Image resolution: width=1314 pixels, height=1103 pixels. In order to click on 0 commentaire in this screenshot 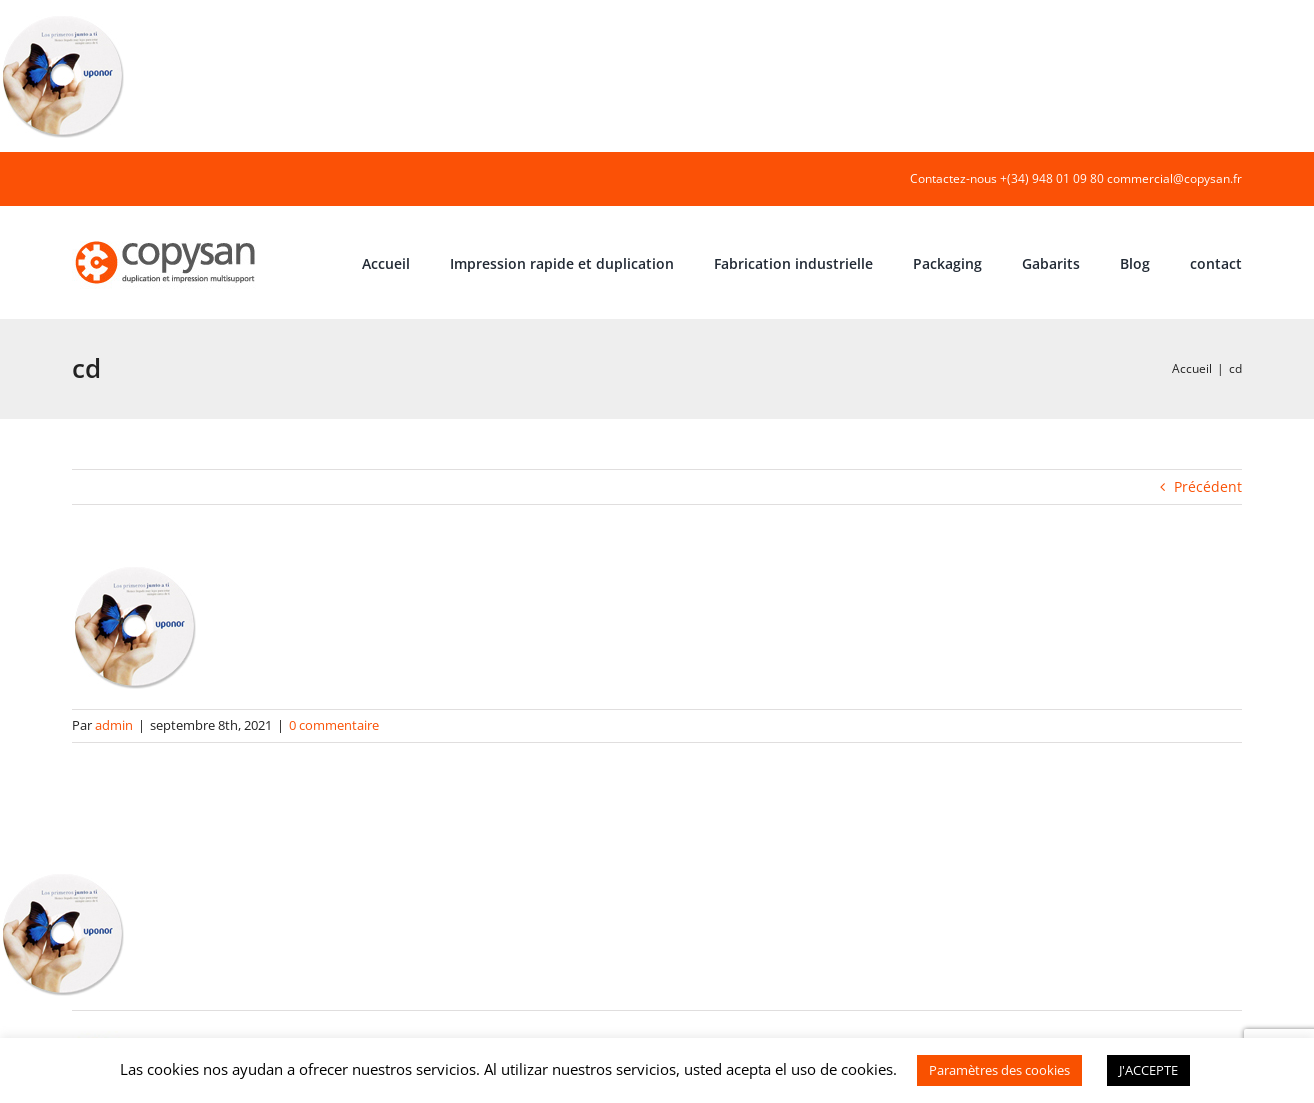, I will do `click(334, 725)`.